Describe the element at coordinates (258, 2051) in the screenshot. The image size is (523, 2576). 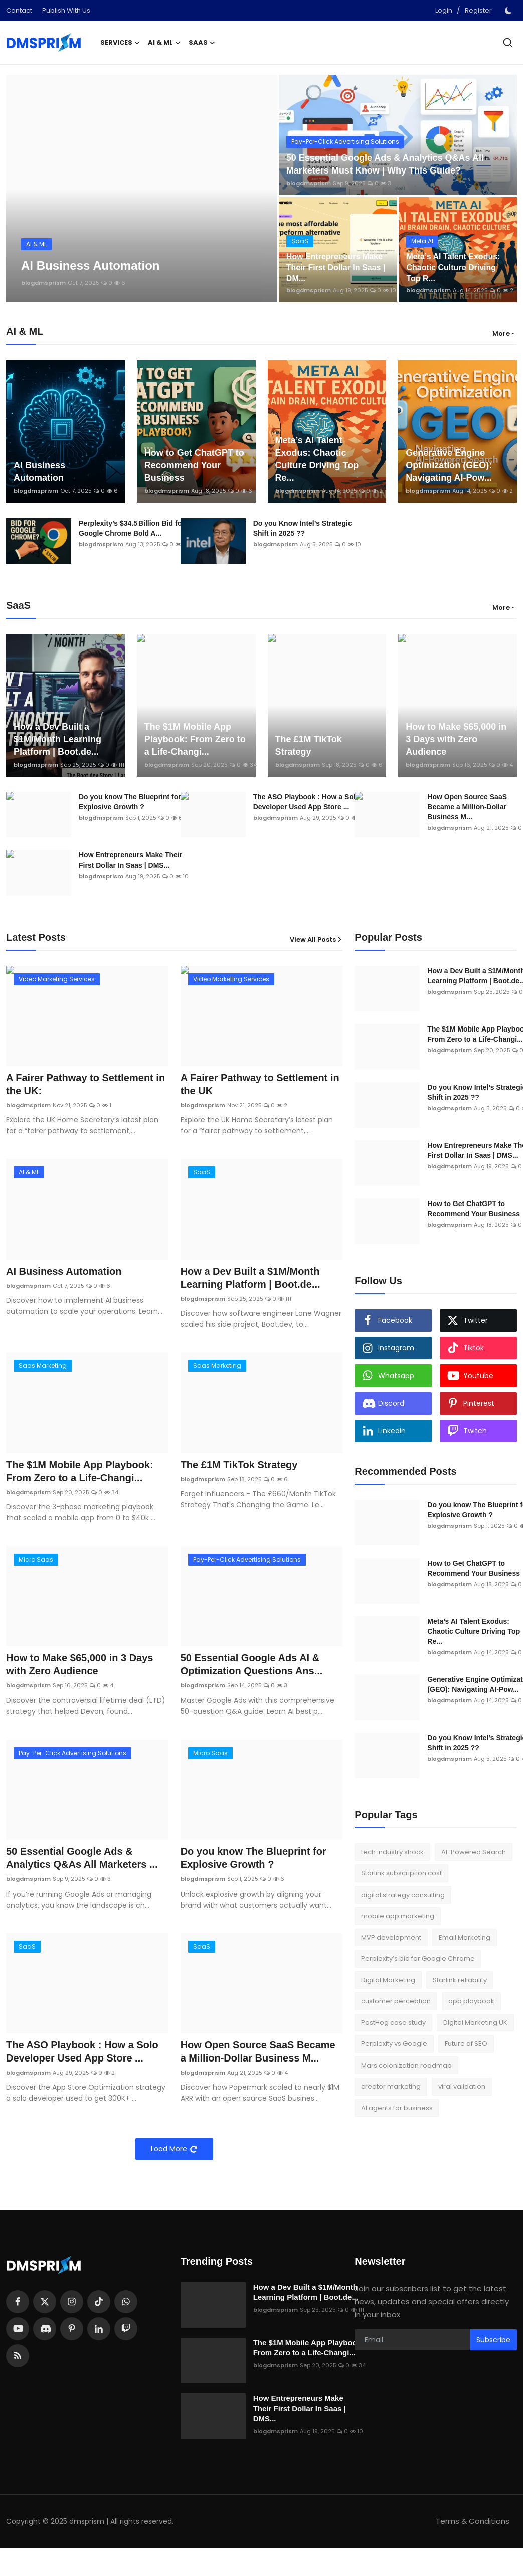
I see `How Open Source SaaS Became a Million-Dollar Business M...` at that location.